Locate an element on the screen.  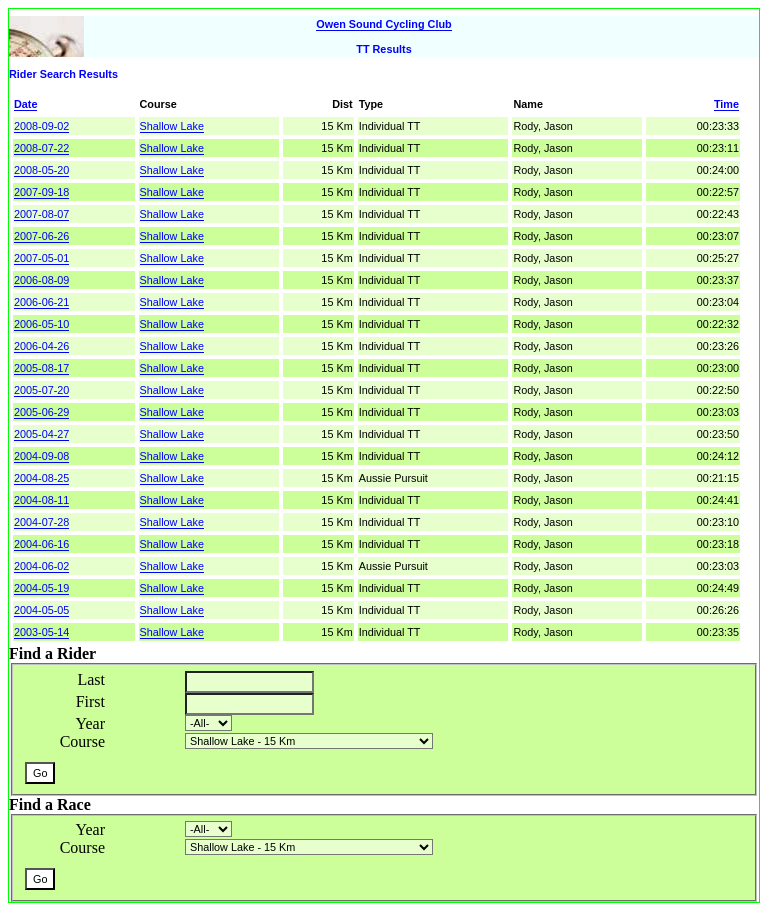
2007-05-01 is located at coordinates (41, 258).